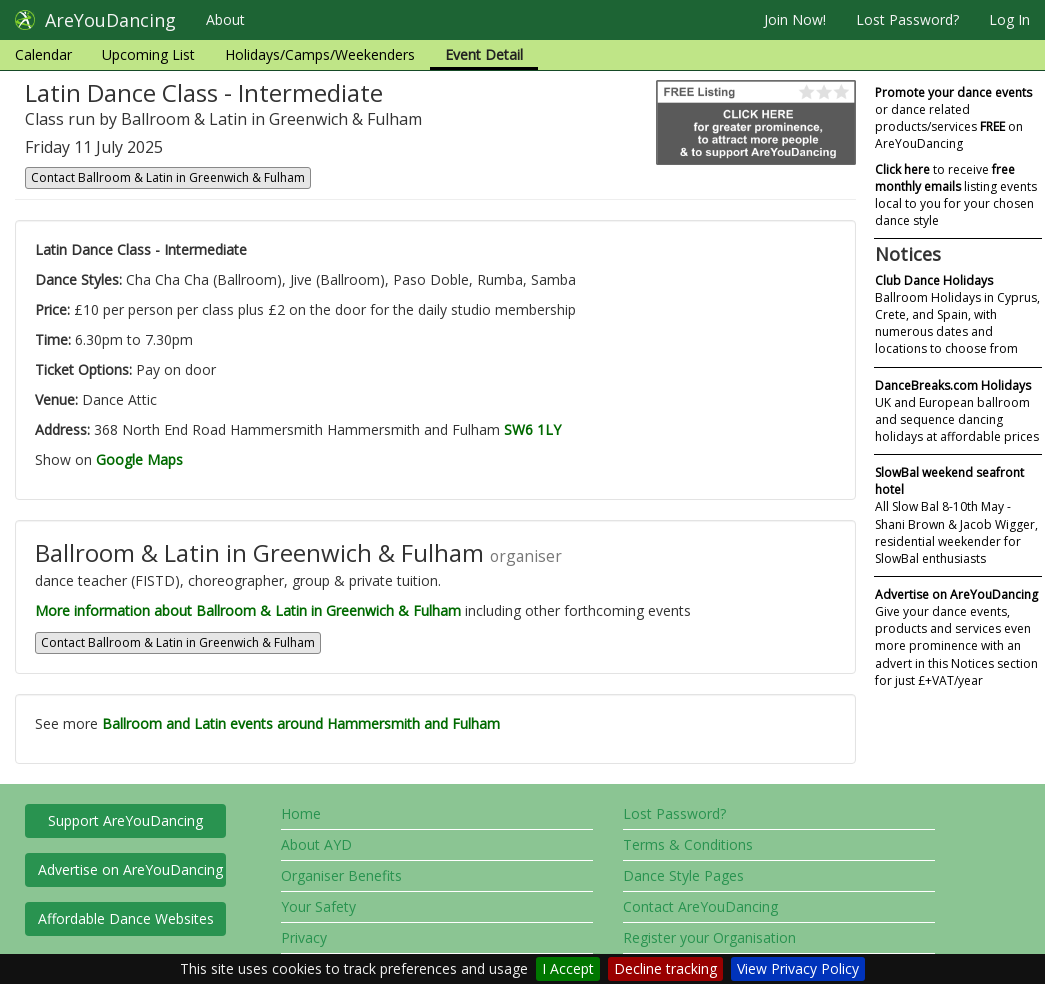  I want to click on SW6 1LY, so click(532, 429).